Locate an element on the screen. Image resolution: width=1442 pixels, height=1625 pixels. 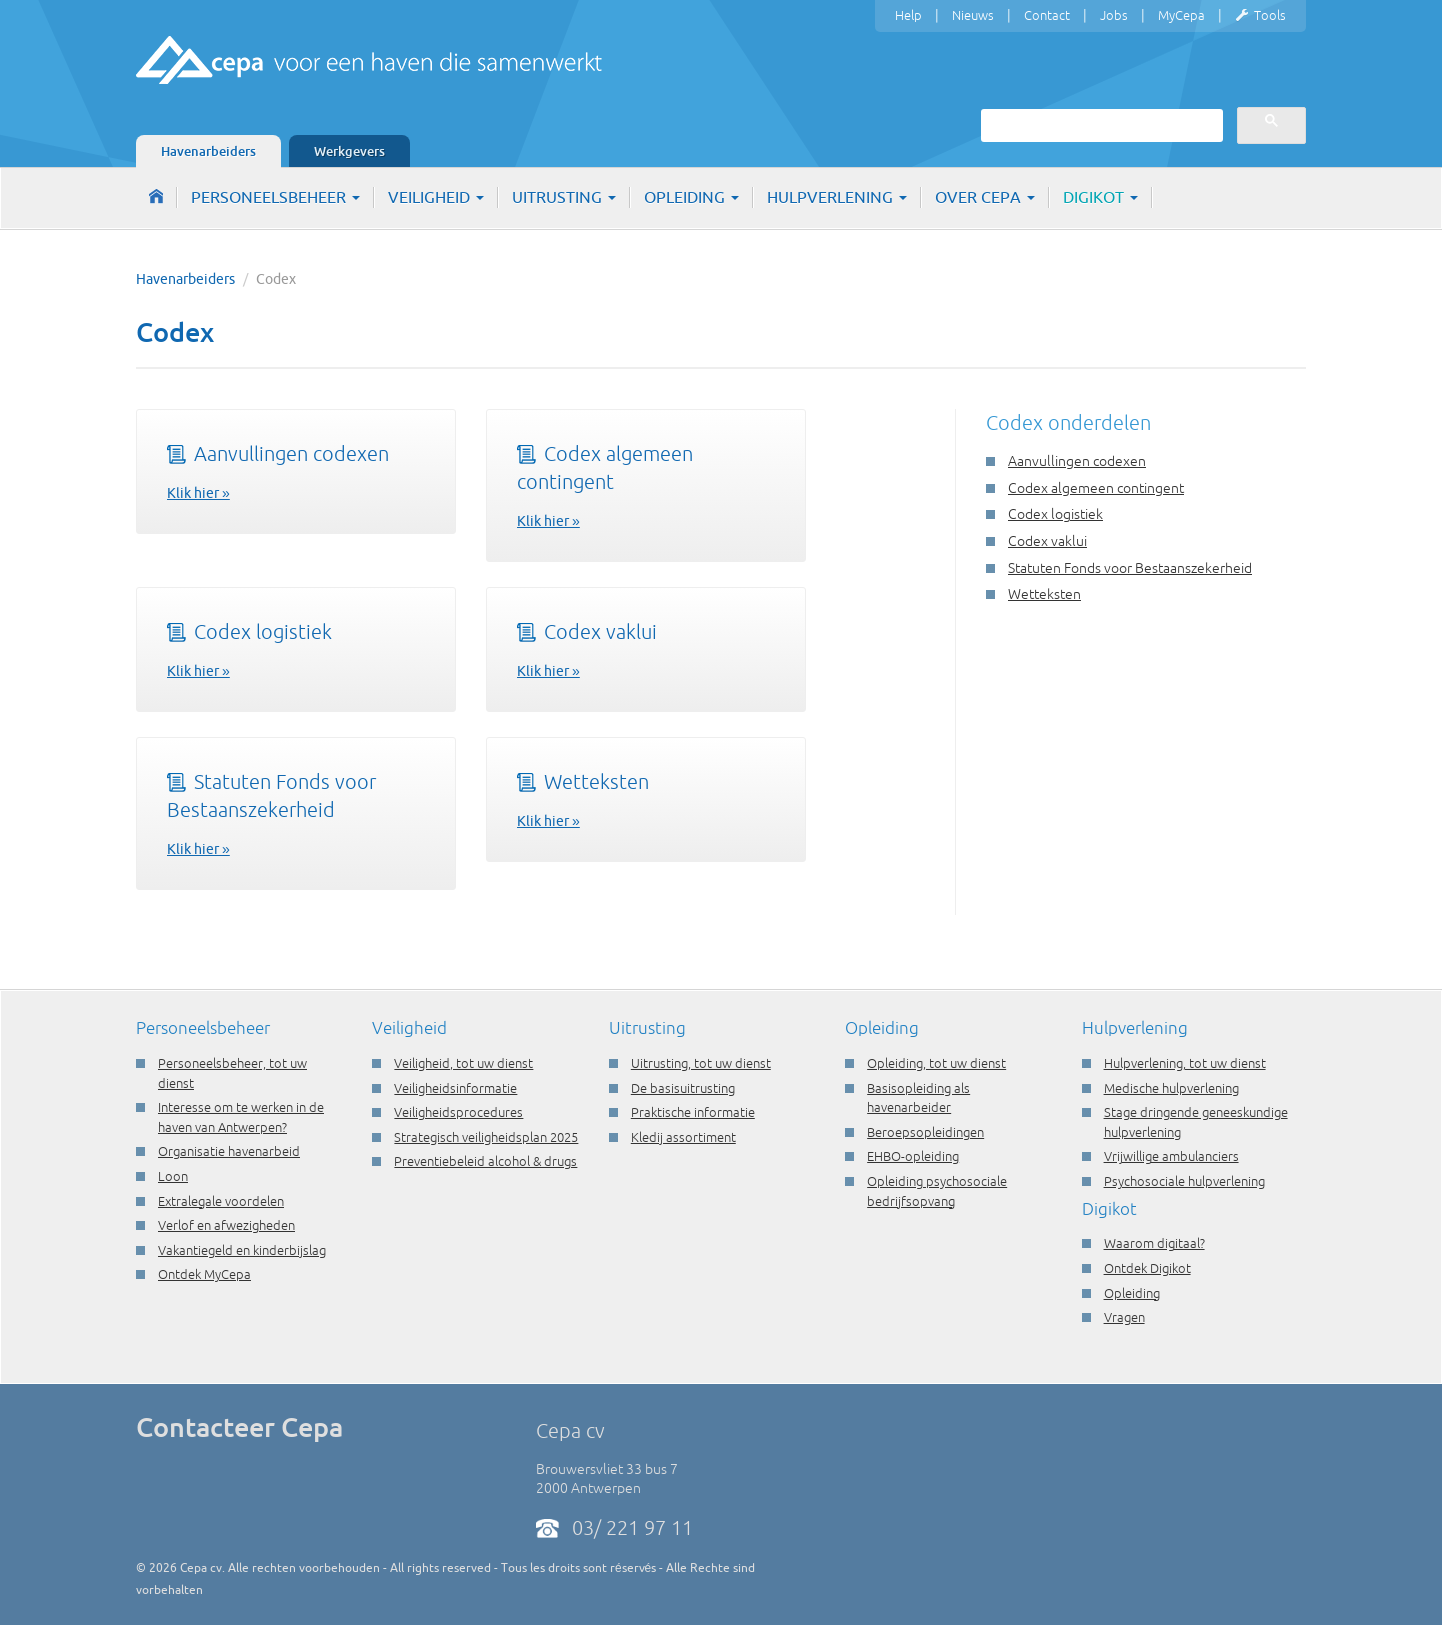
Uitrusting, tot uw dienst is located at coordinates (701, 1063).